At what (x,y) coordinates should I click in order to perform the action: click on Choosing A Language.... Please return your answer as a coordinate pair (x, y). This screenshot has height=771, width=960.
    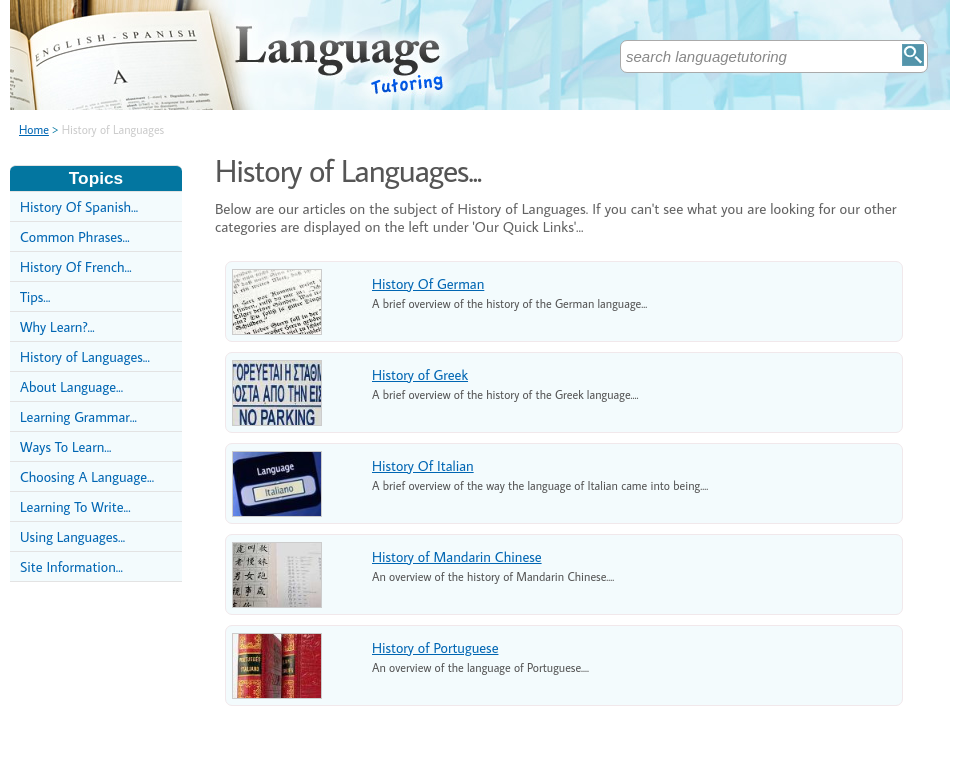
    Looking at the image, I should click on (87, 476).